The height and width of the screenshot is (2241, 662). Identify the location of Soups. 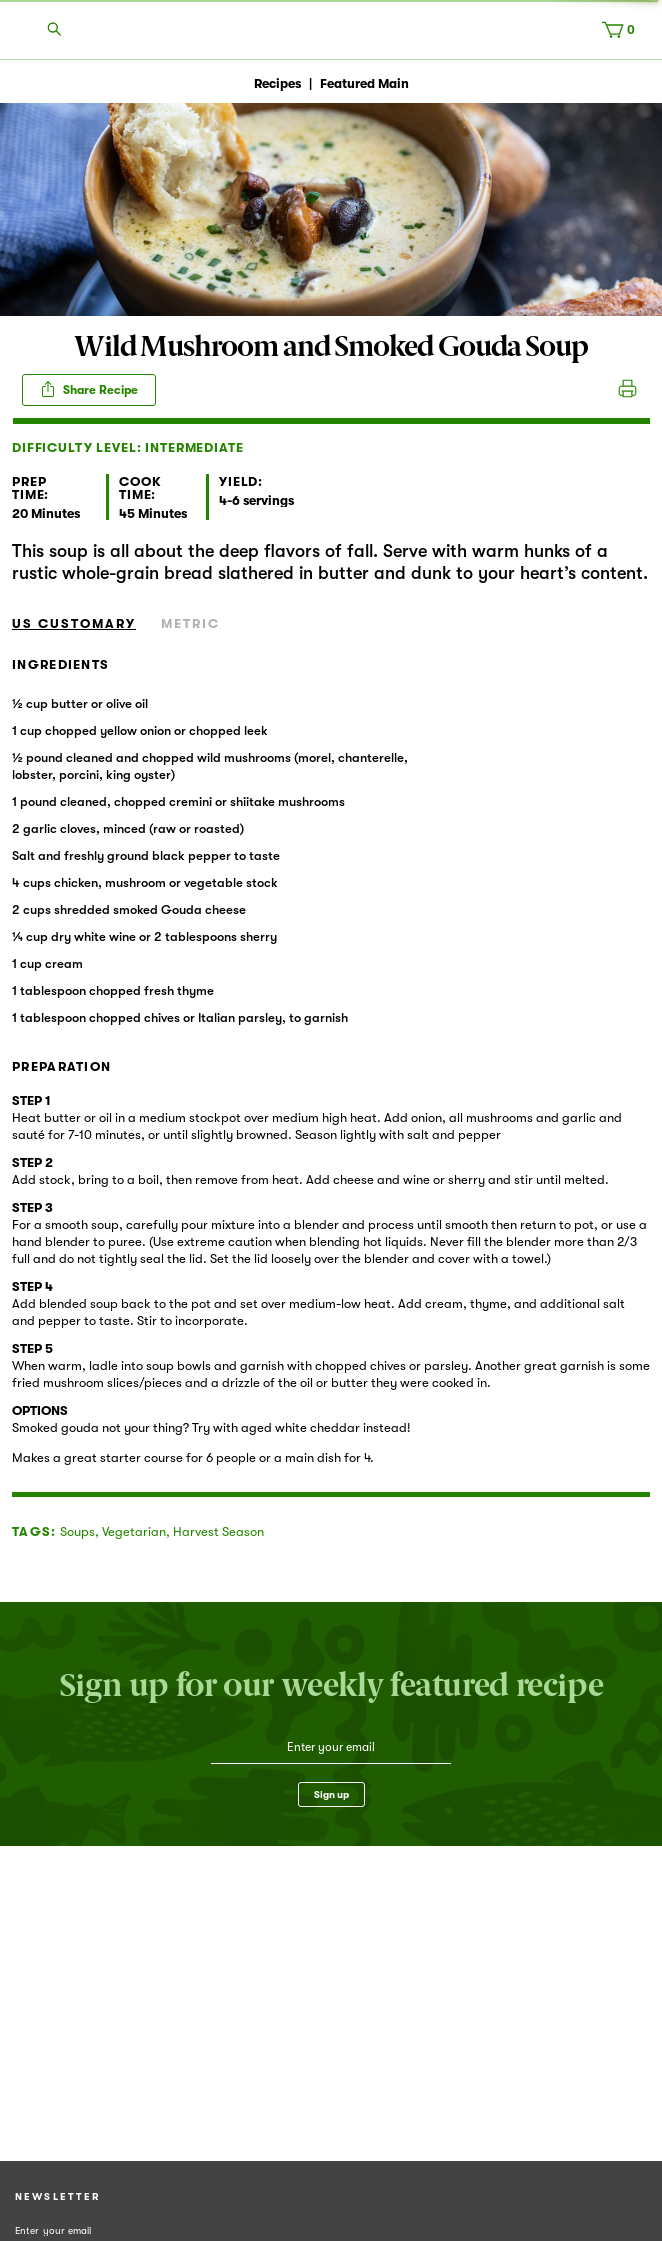
(77, 1531).